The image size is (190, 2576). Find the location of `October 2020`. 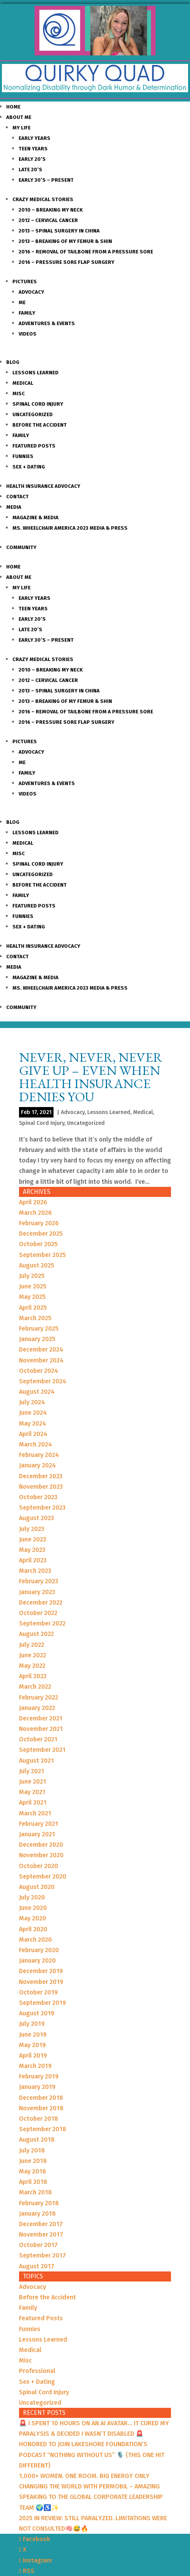

October 2020 is located at coordinates (38, 1866).